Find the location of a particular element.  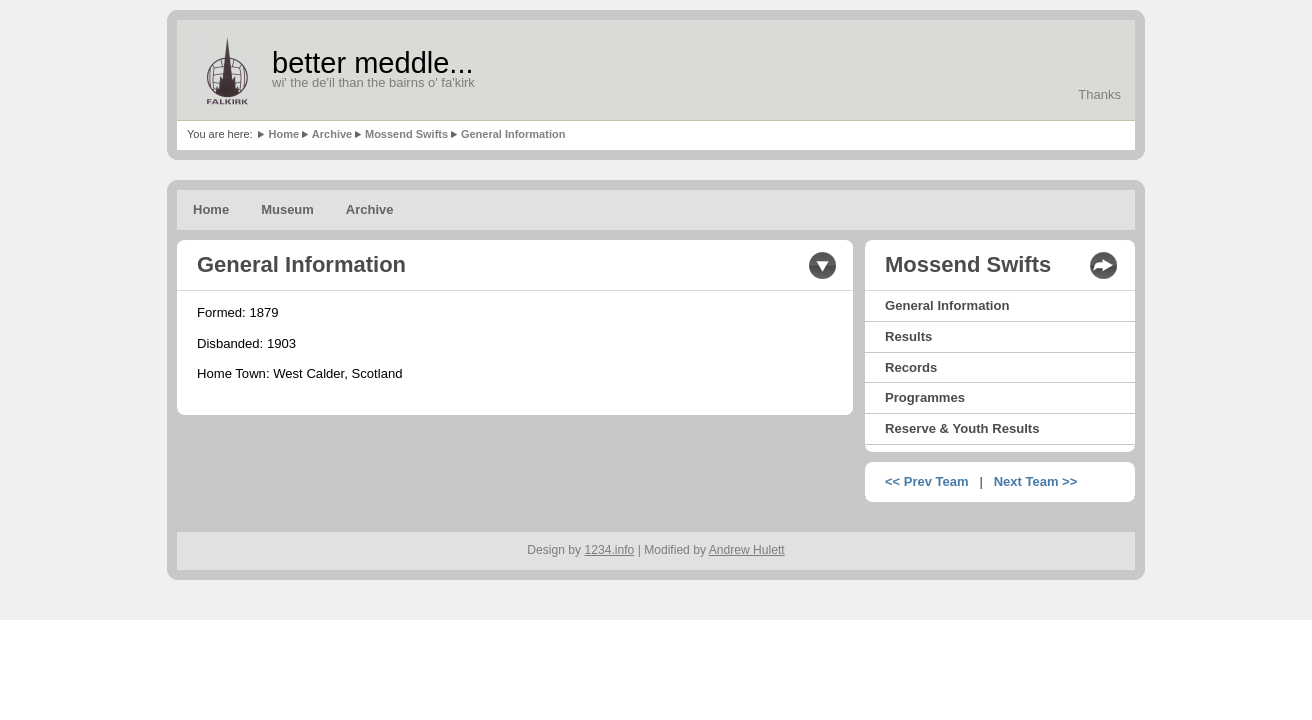

Records is located at coordinates (911, 367).